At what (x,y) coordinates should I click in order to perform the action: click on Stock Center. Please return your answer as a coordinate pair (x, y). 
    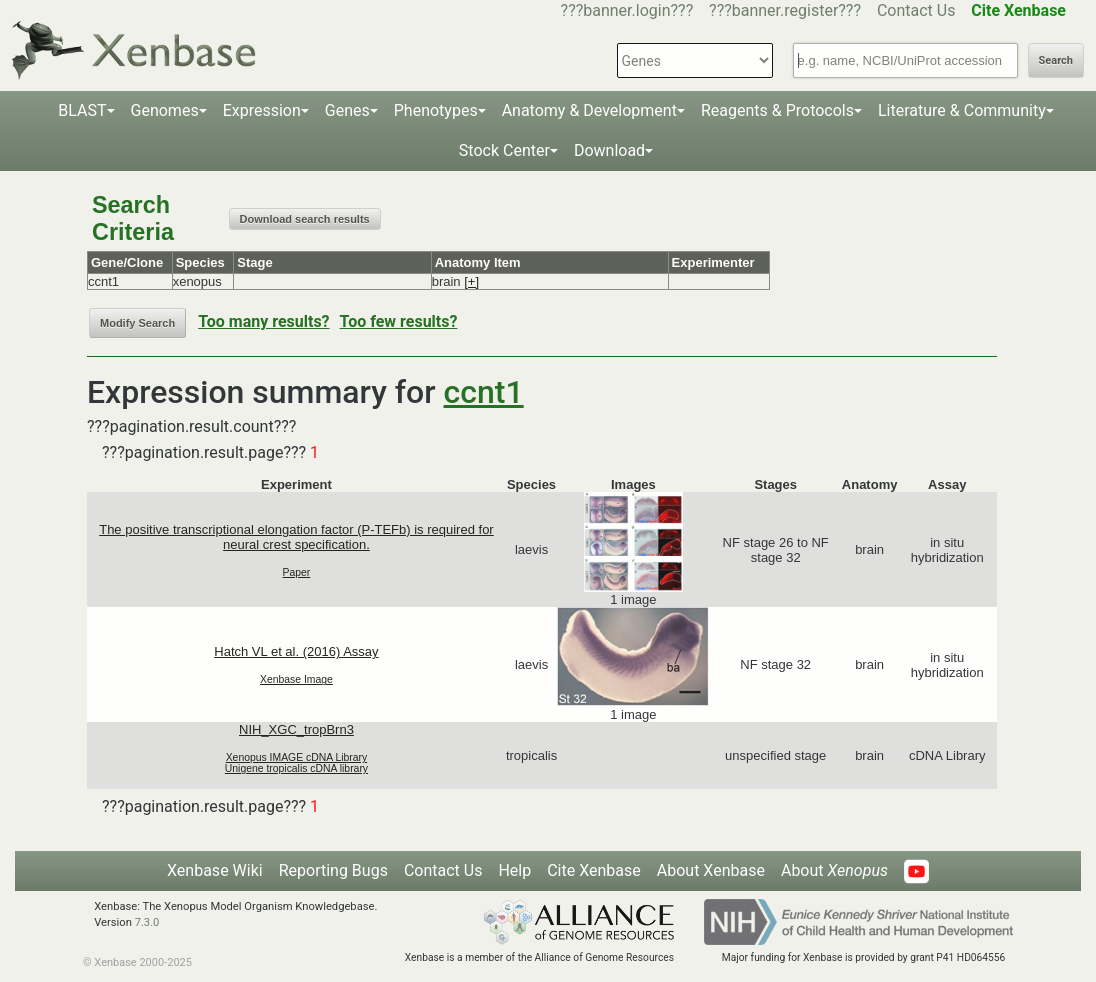
    Looking at the image, I should click on (504, 150).